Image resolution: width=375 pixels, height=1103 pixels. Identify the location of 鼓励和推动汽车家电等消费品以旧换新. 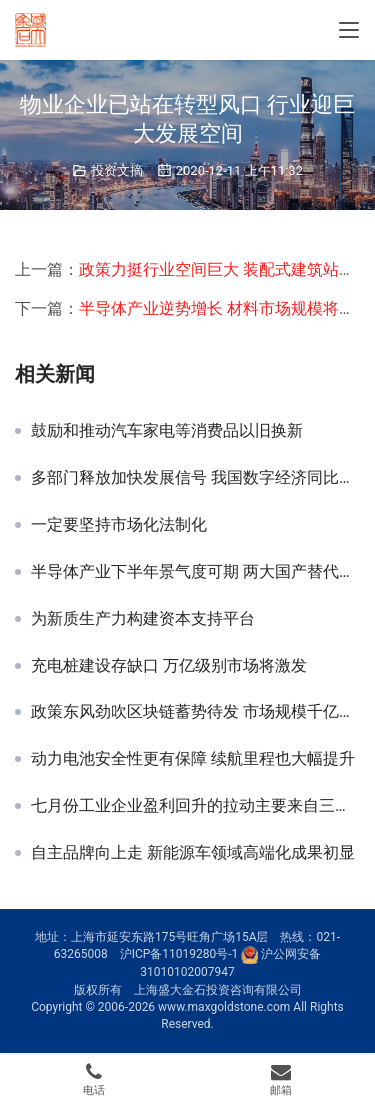
(167, 431).